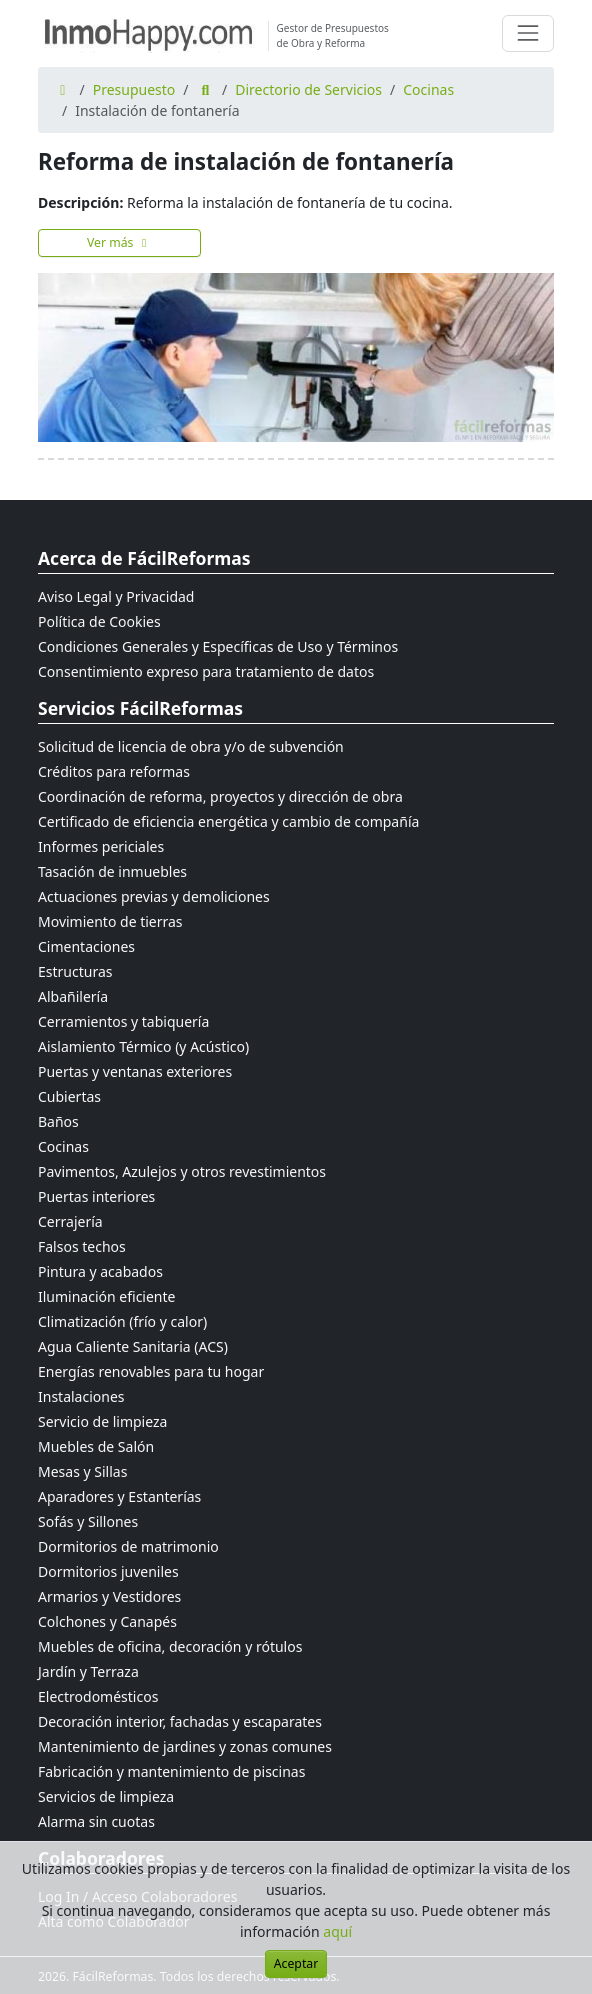  Describe the element at coordinates (98, 1696) in the screenshot. I see `Electrodomésticos` at that location.